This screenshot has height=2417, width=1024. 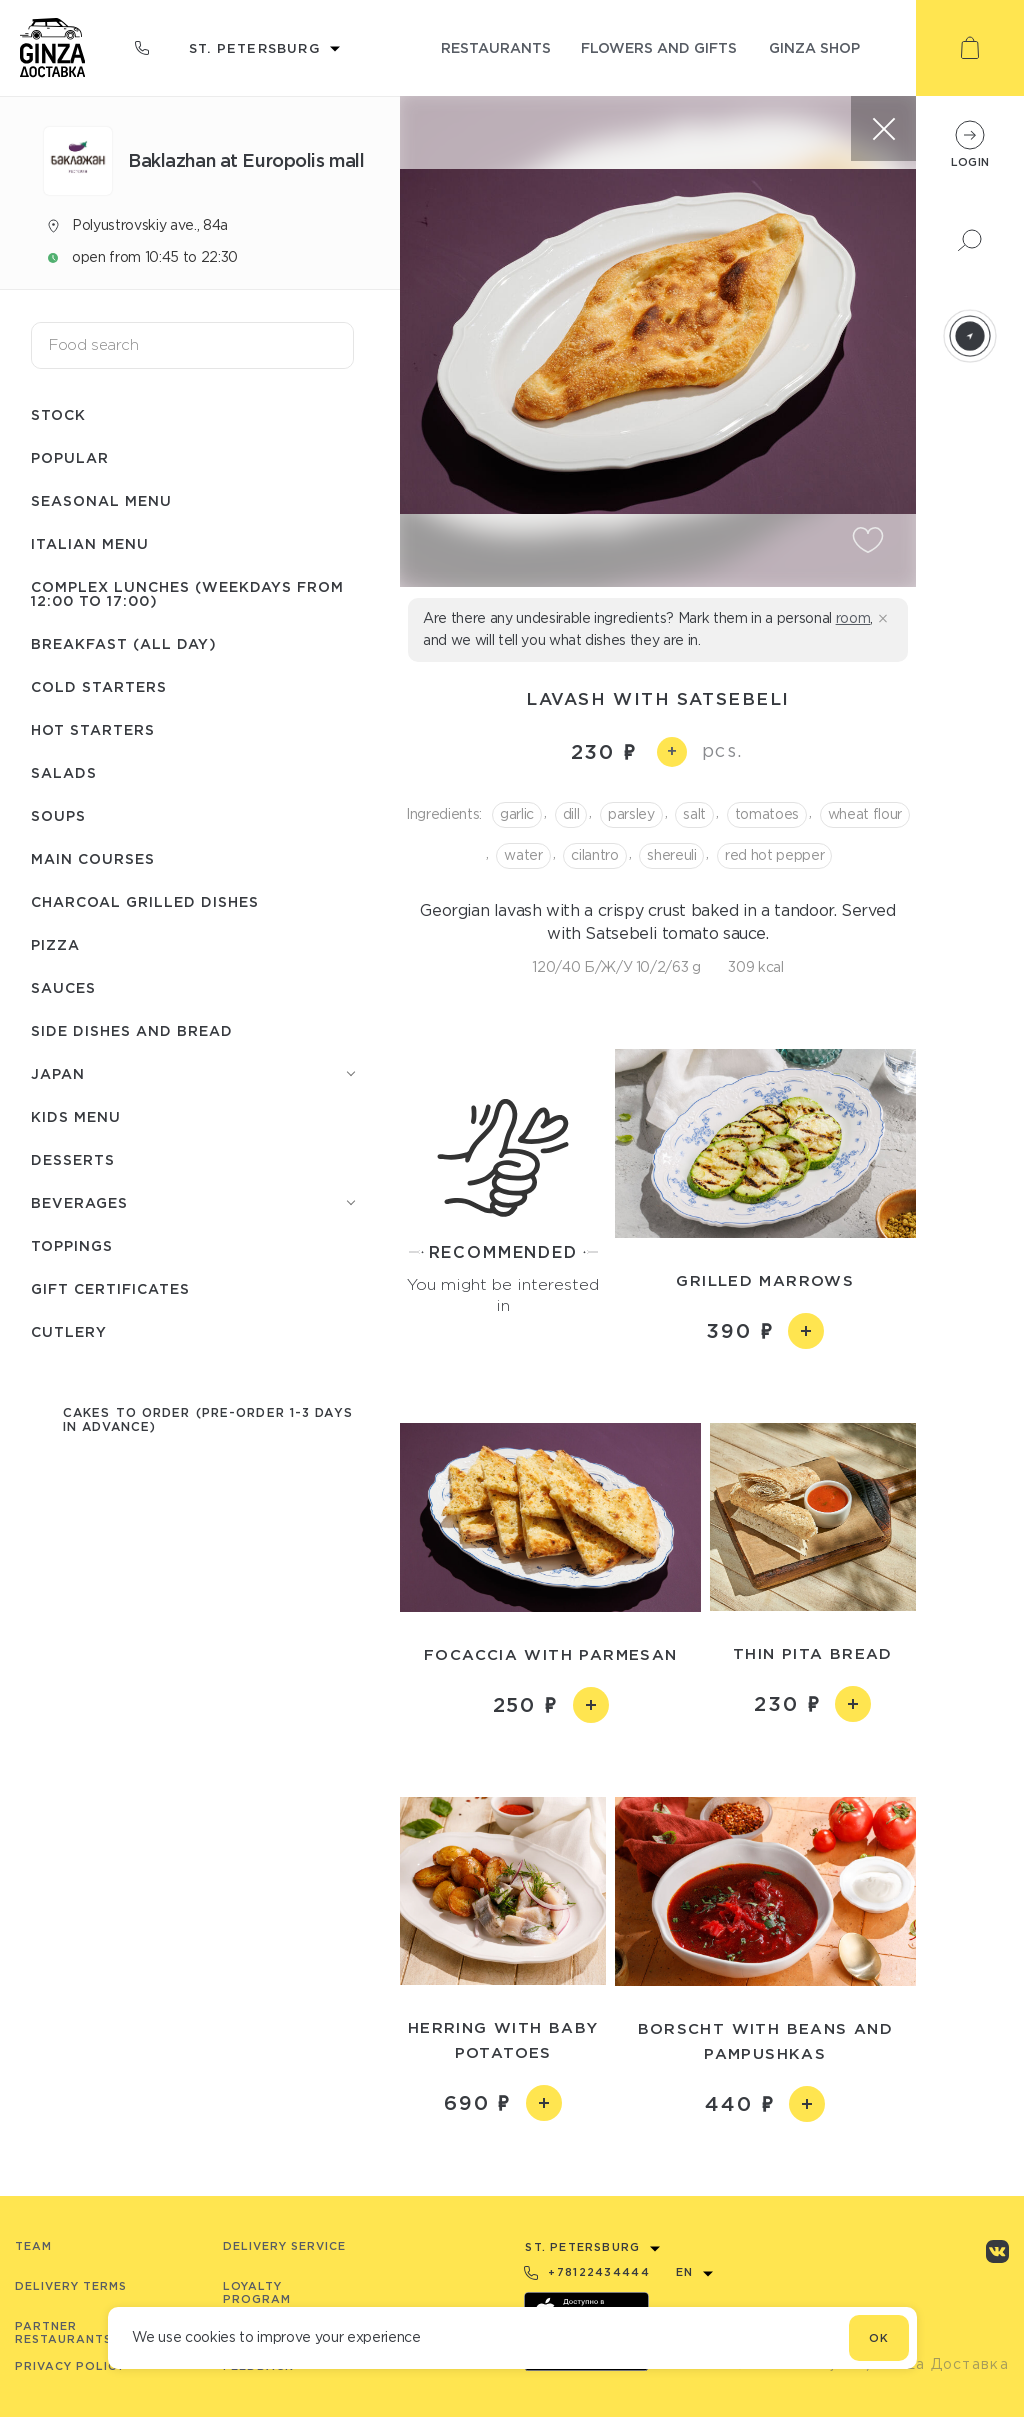 I want to click on Main courses, so click(x=93, y=858).